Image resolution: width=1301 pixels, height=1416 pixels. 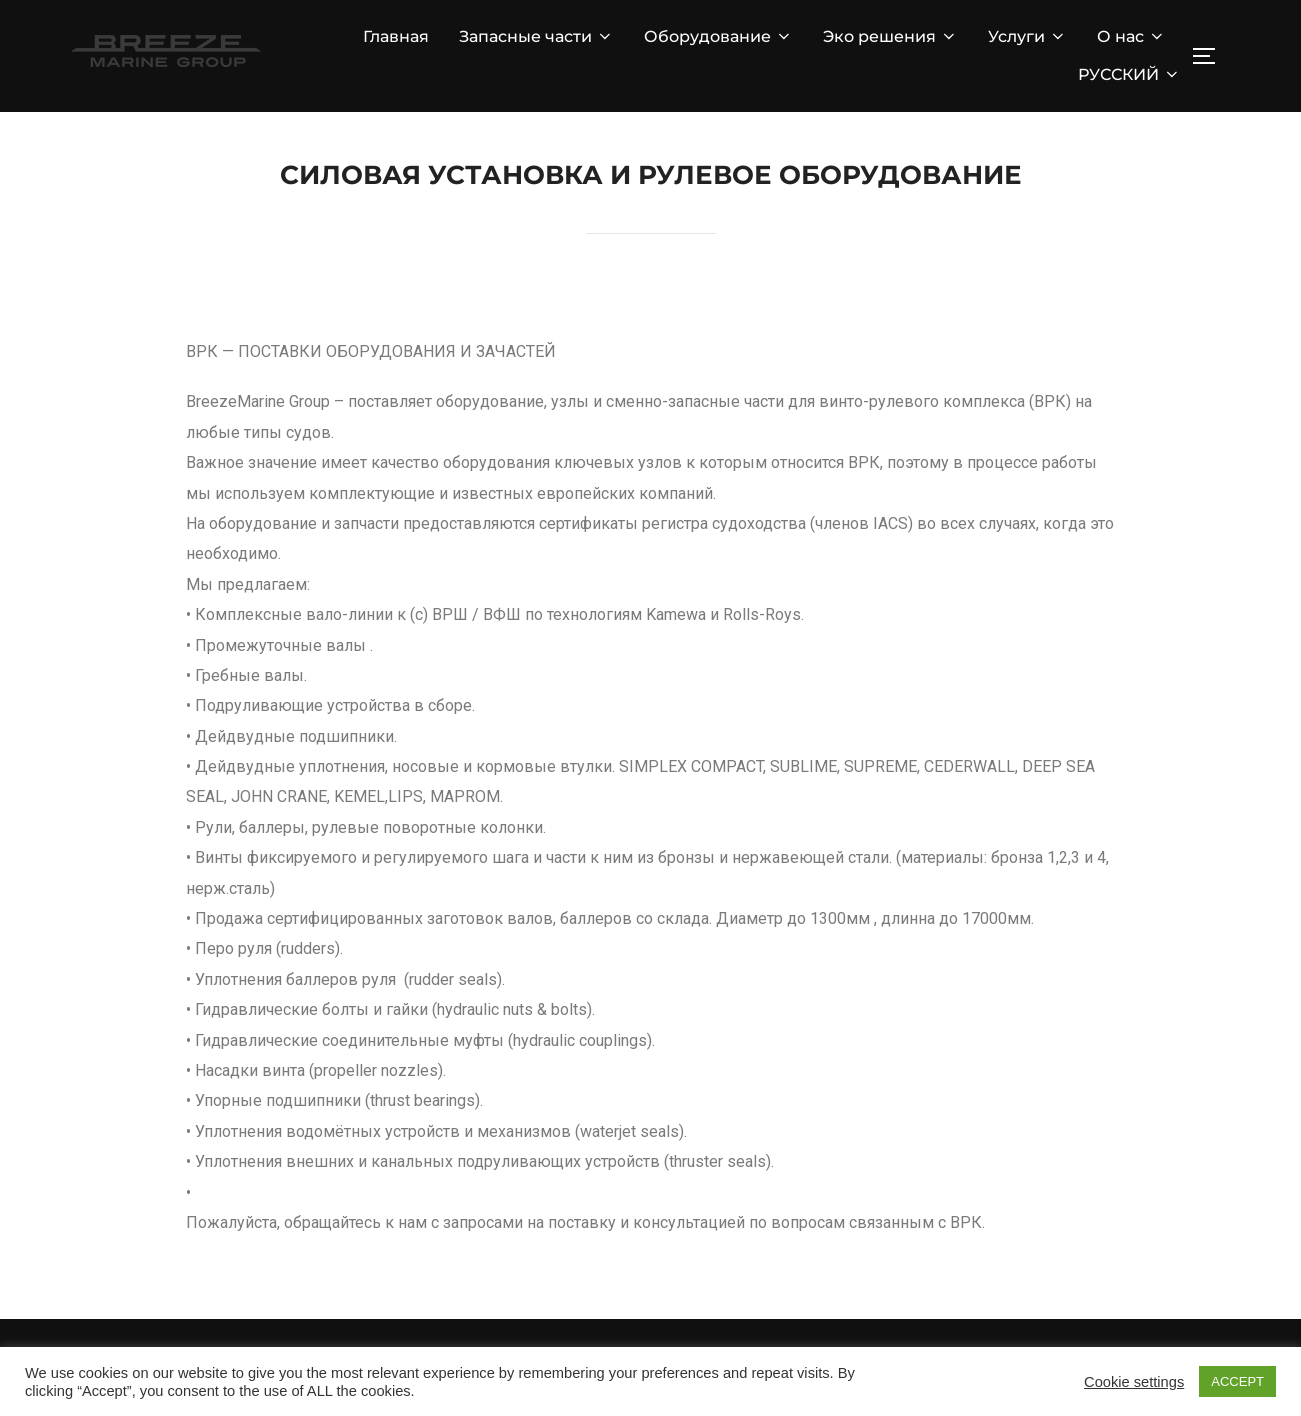 I want to click on Оборудование, so click(x=718, y=36).